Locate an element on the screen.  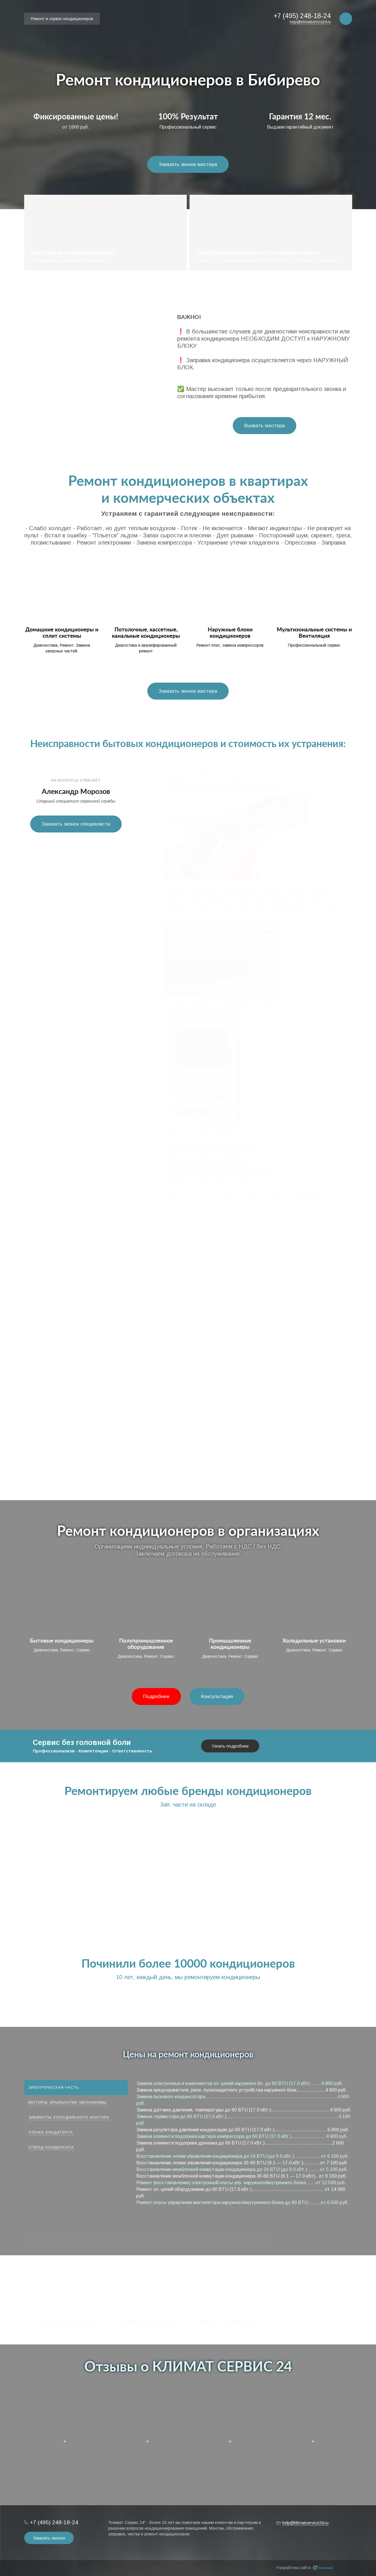
Подробнее is located at coordinates (156, 1696).